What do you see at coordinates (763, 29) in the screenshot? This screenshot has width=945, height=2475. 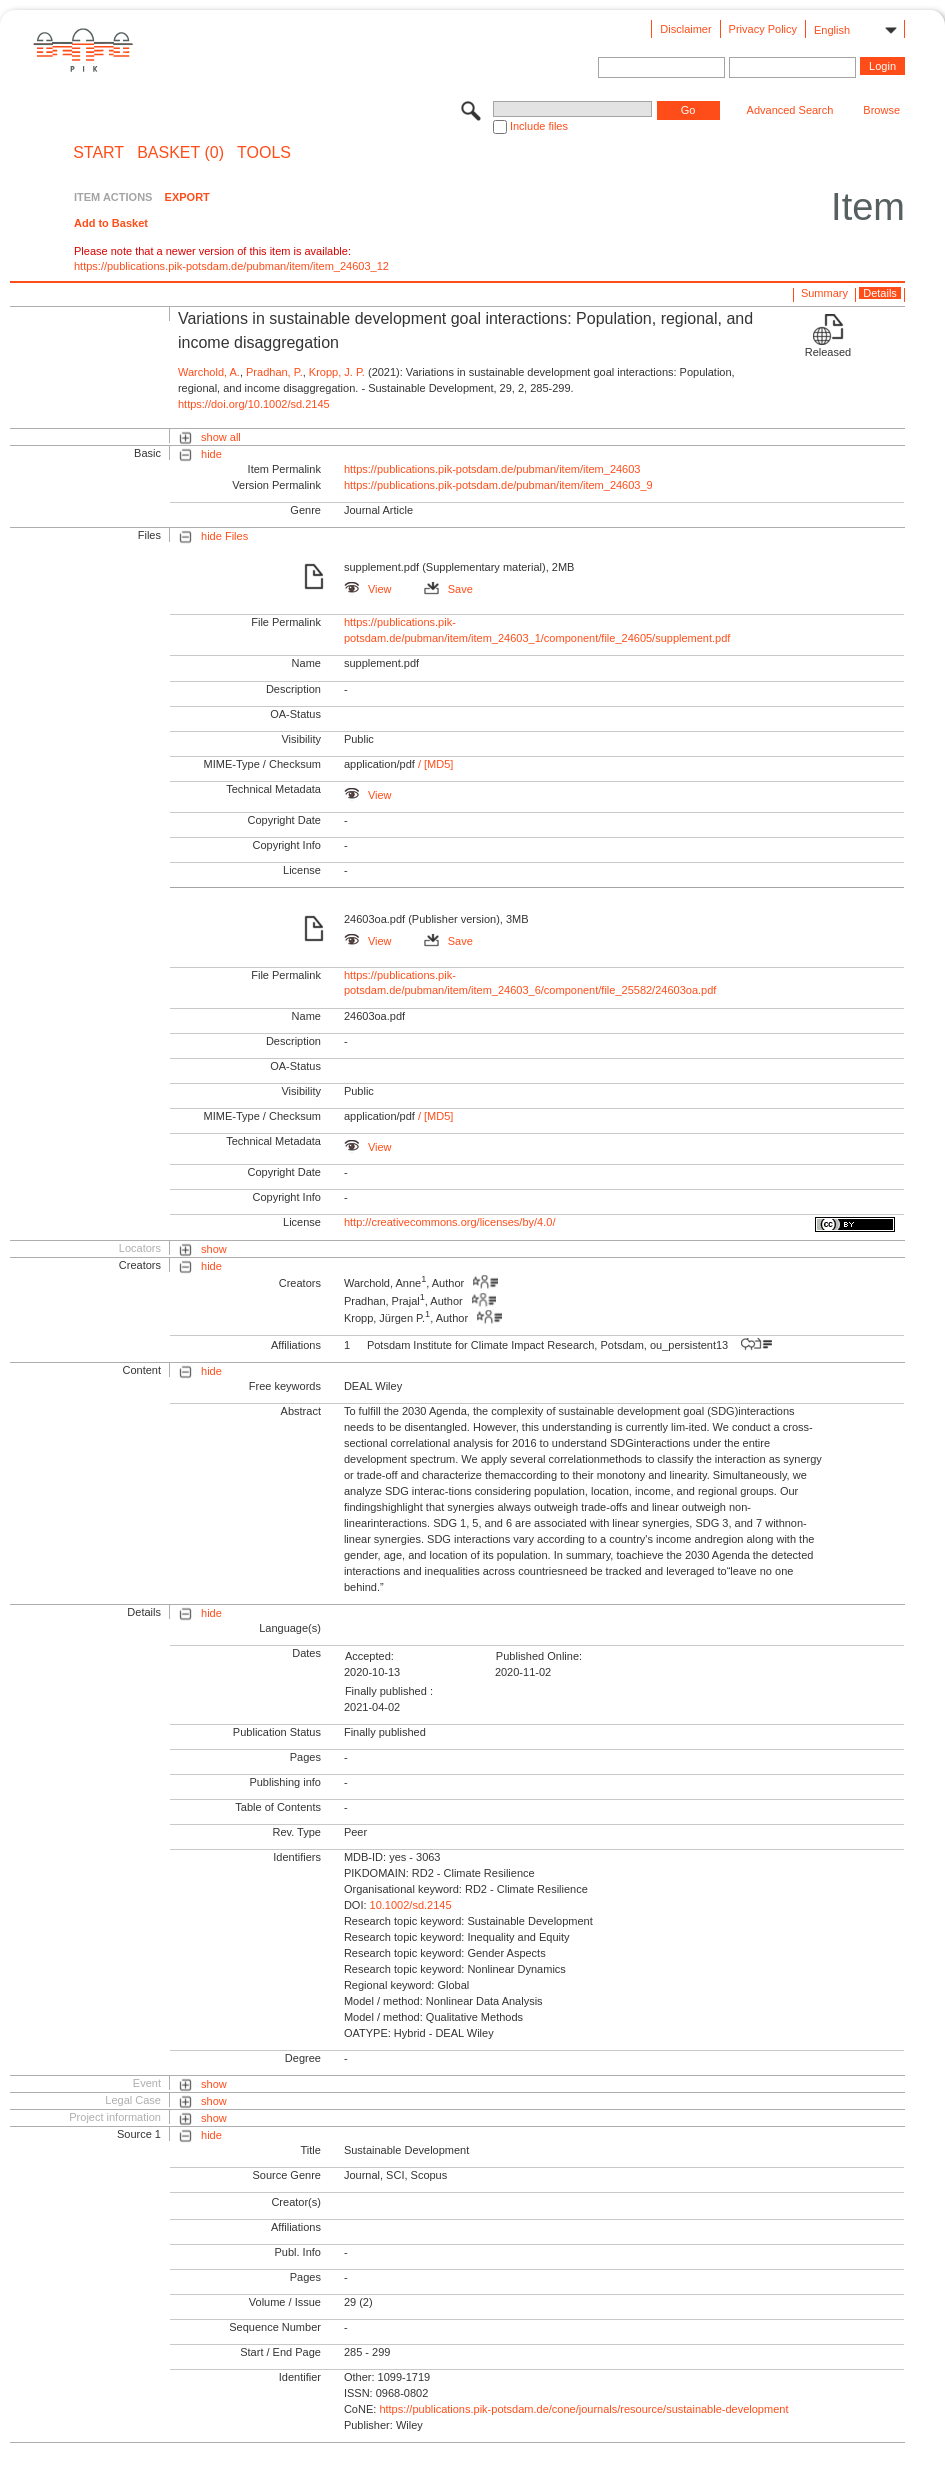 I see `Privacy Policy` at bounding box center [763, 29].